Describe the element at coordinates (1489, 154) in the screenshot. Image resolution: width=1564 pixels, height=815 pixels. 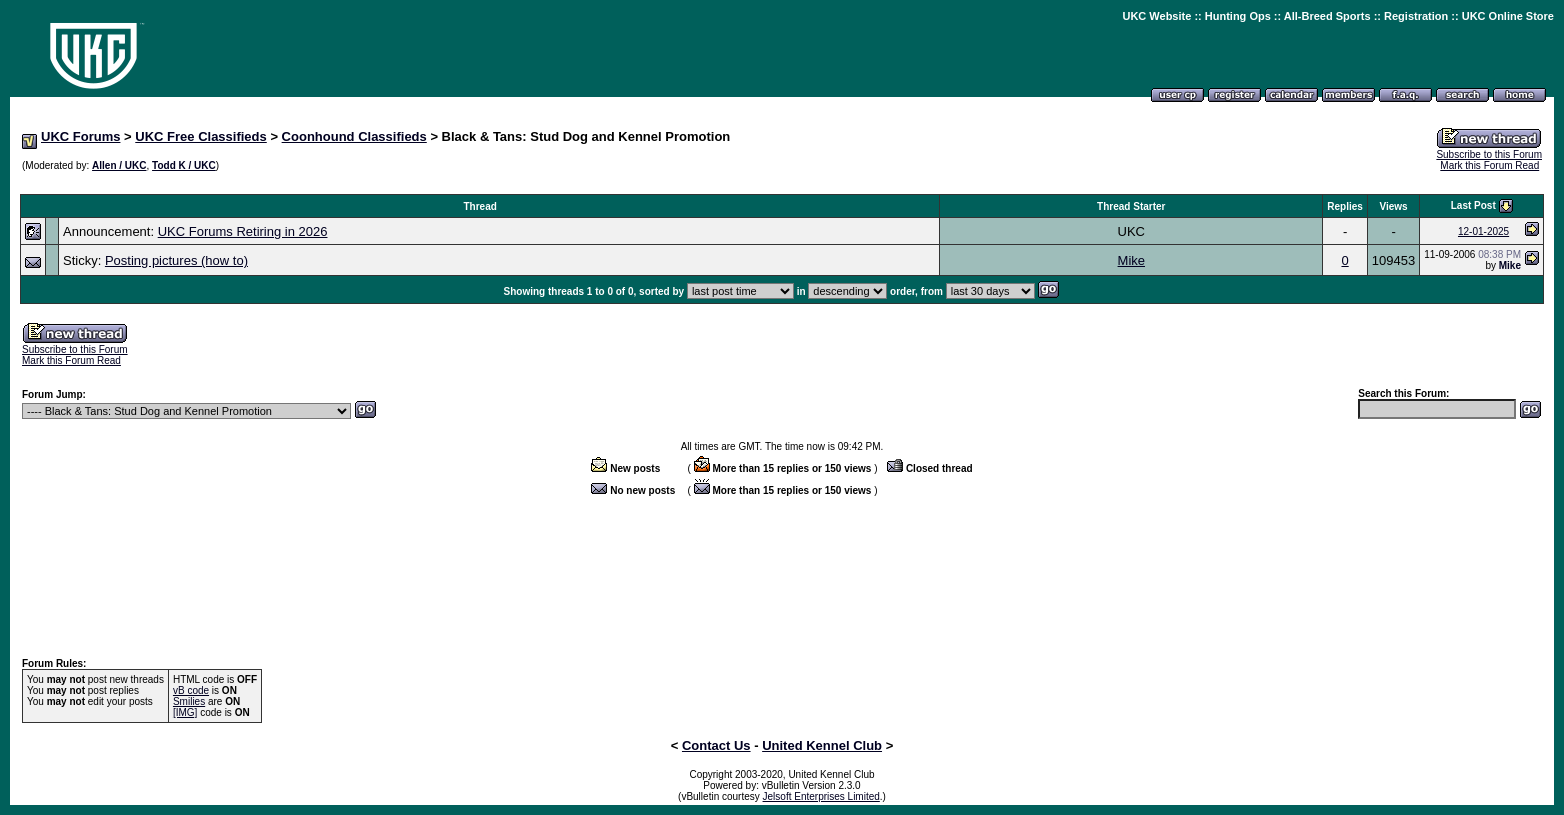
I see `Subscribe to this Forum` at that location.